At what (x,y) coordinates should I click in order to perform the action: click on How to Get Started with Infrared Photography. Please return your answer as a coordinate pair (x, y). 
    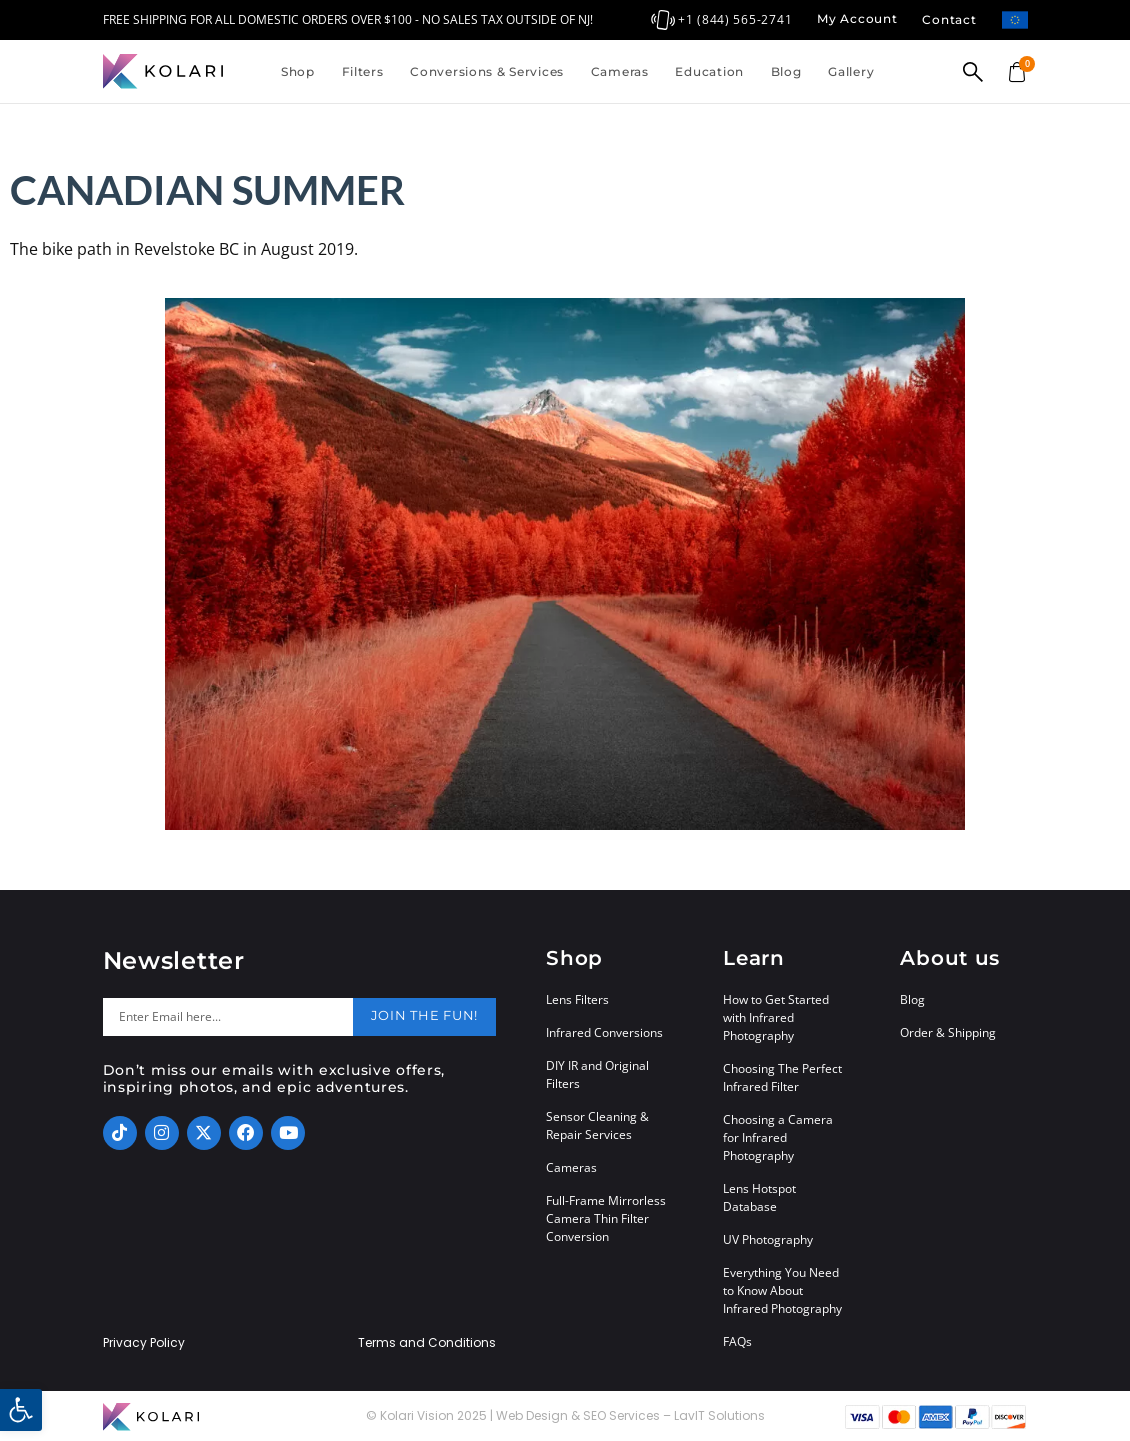
    Looking at the image, I should click on (776, 1017).